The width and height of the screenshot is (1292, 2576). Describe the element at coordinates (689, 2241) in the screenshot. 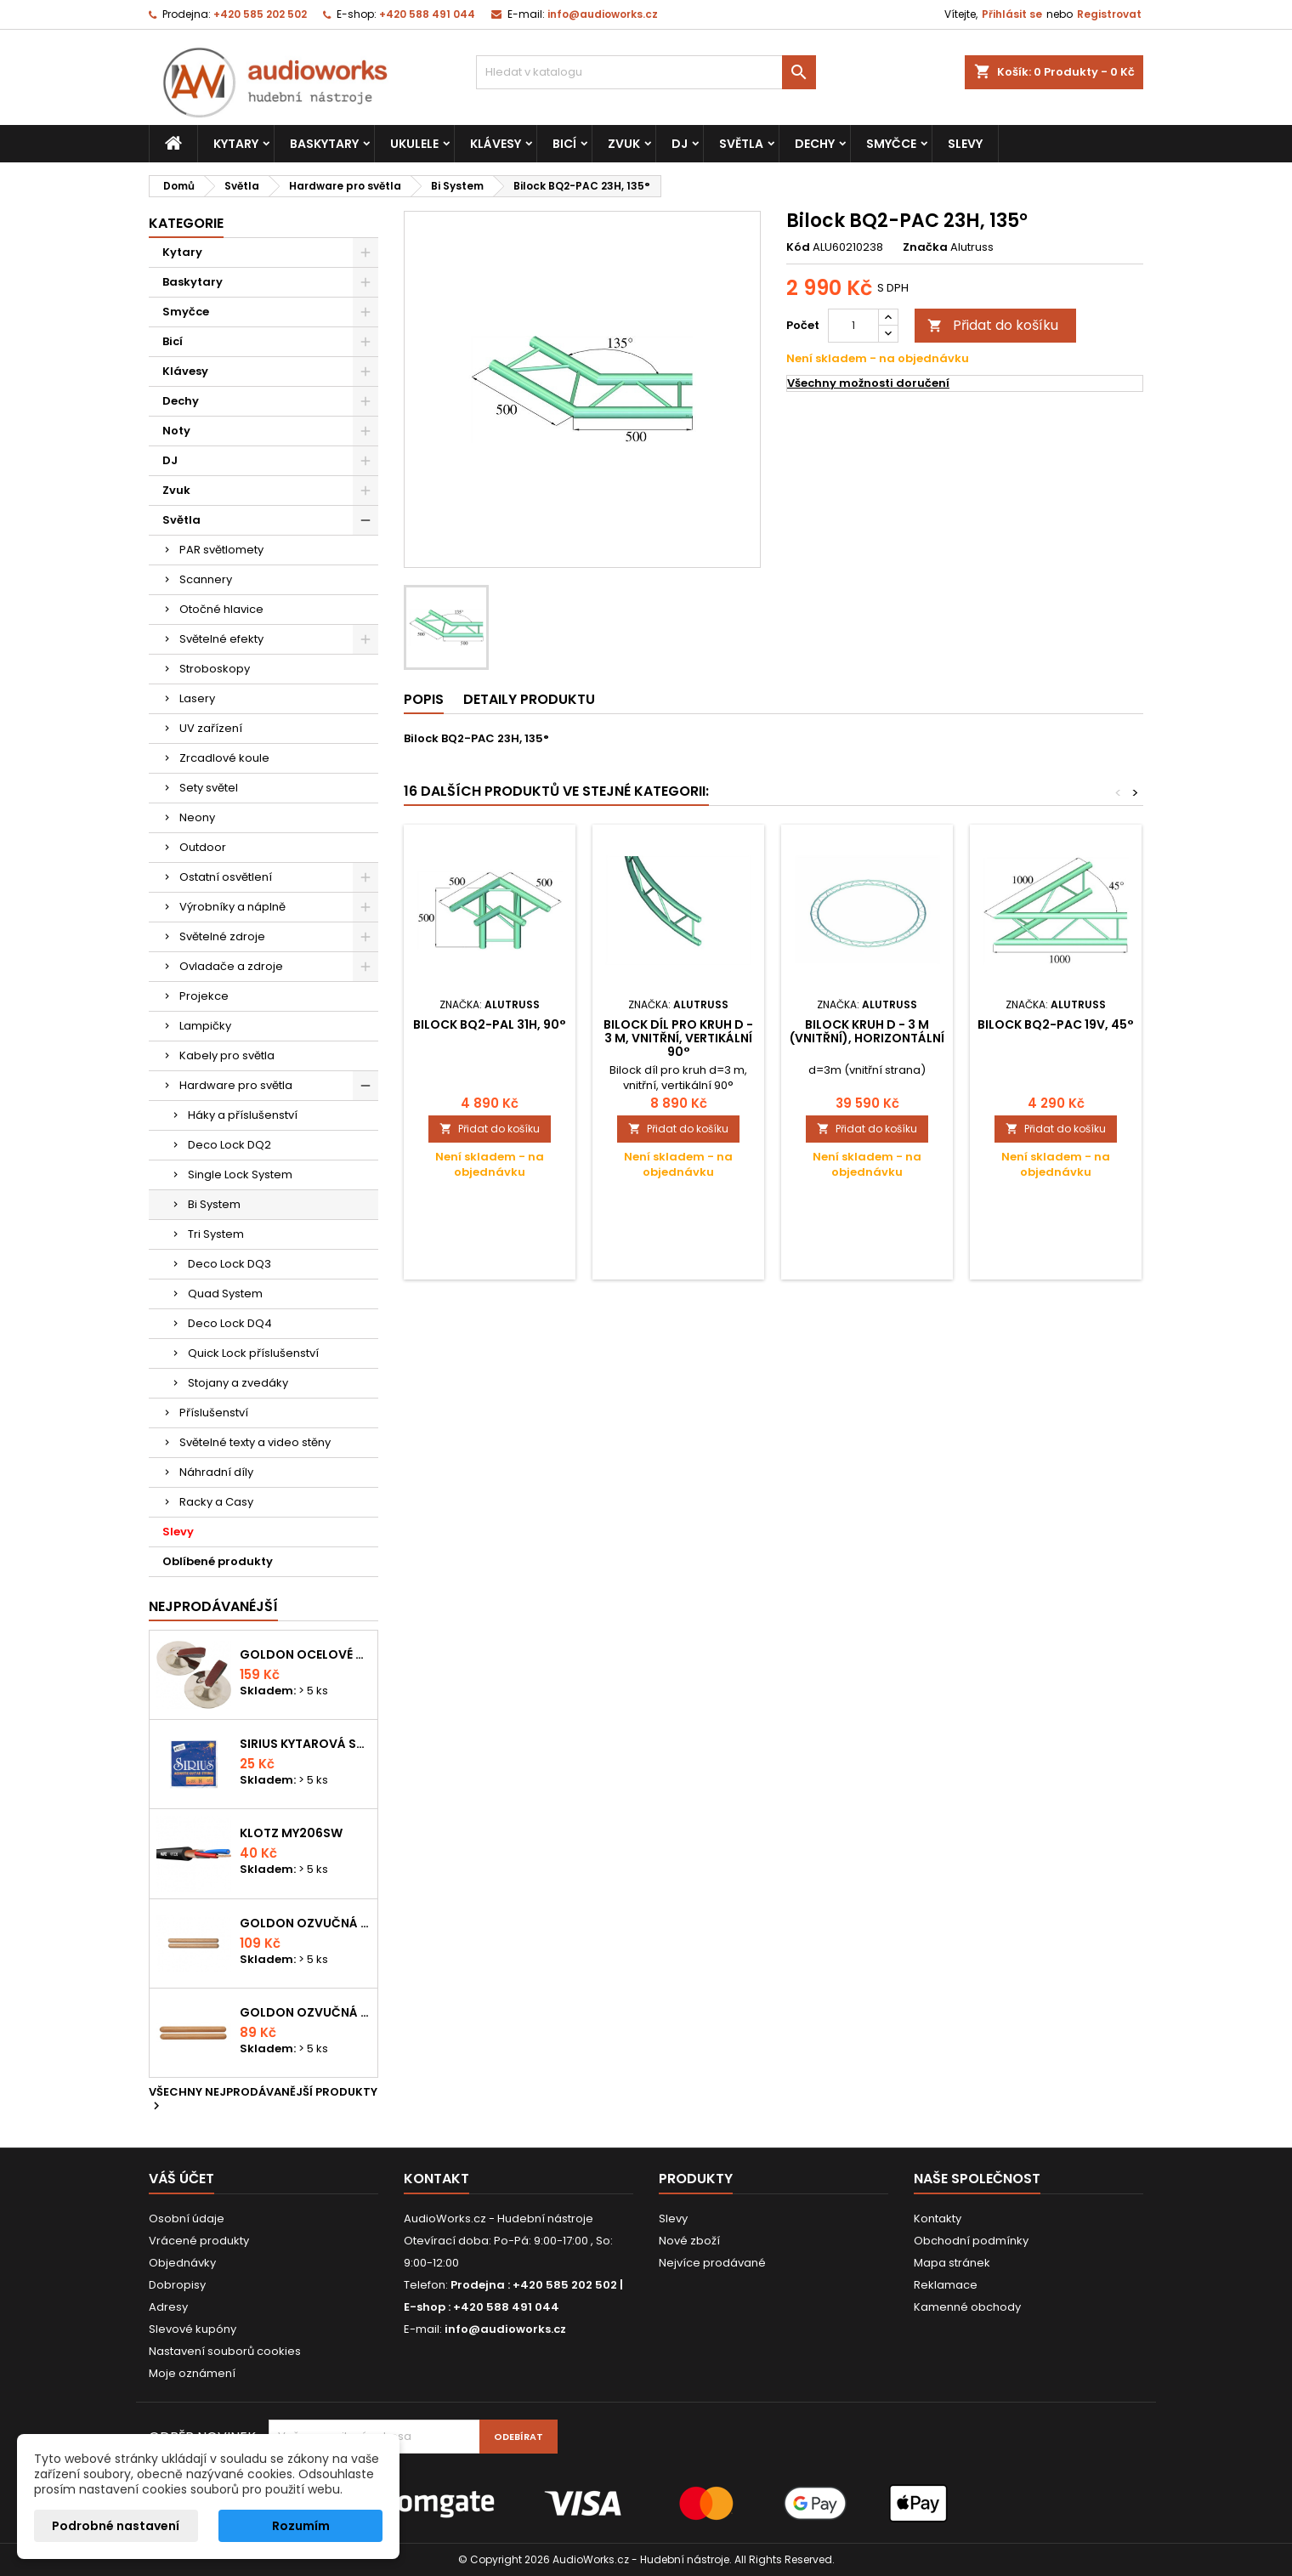

I see `Nové zboží` at that location.